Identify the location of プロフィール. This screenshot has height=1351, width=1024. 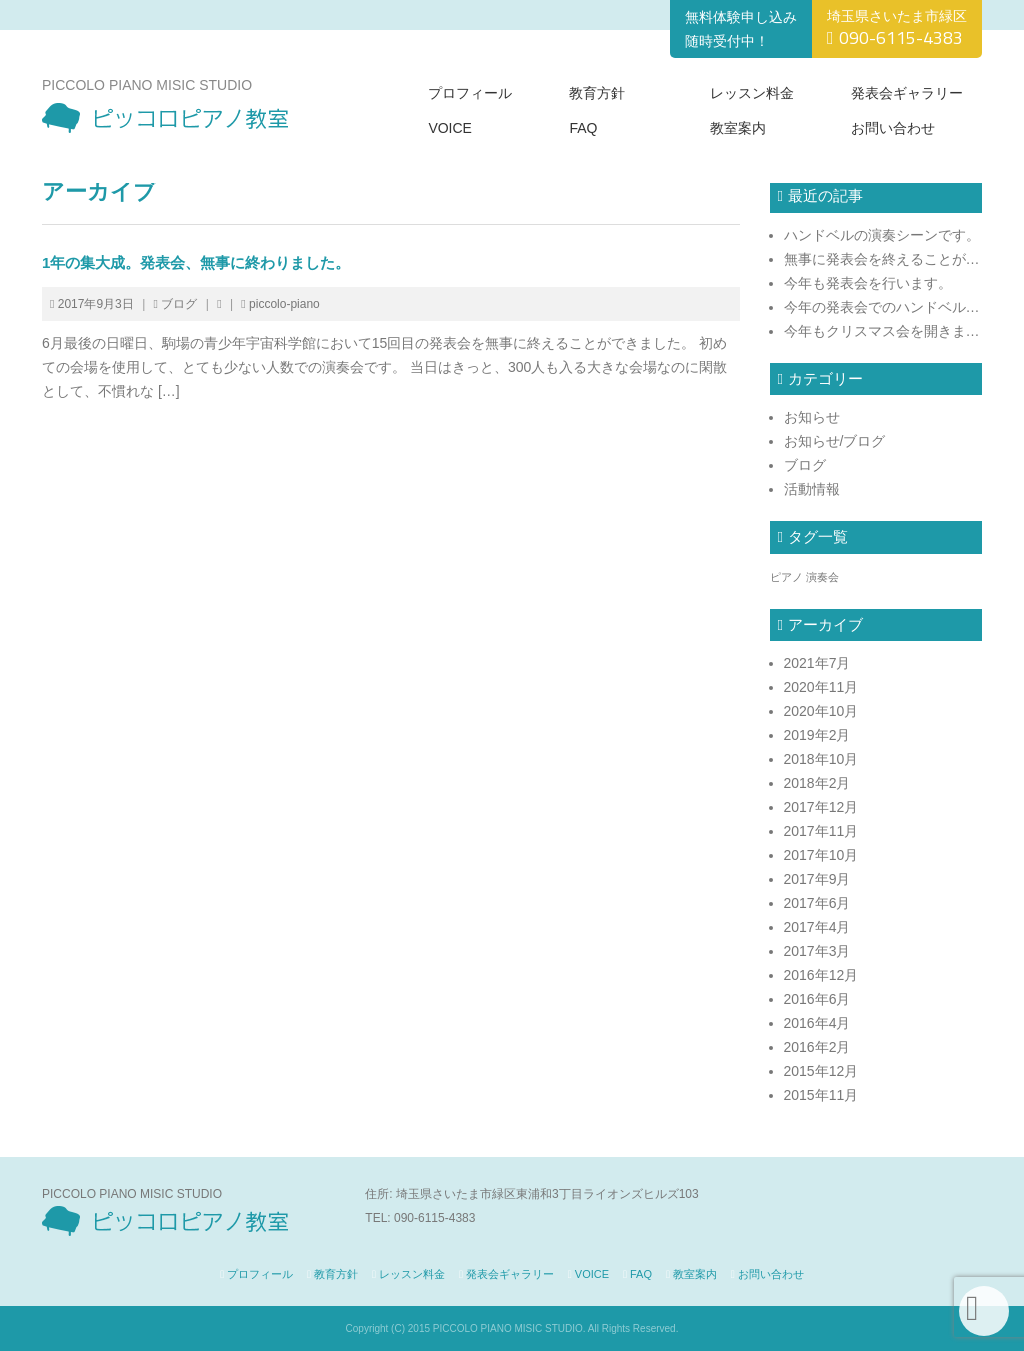
(470, 93).